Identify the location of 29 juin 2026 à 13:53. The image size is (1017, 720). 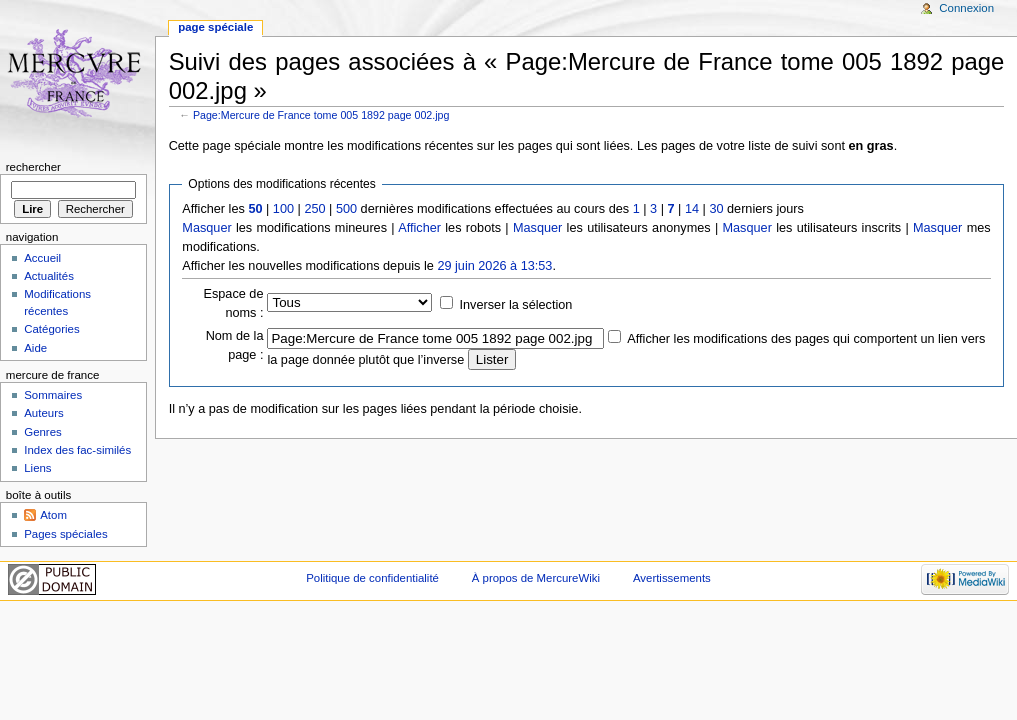
(494, 266).